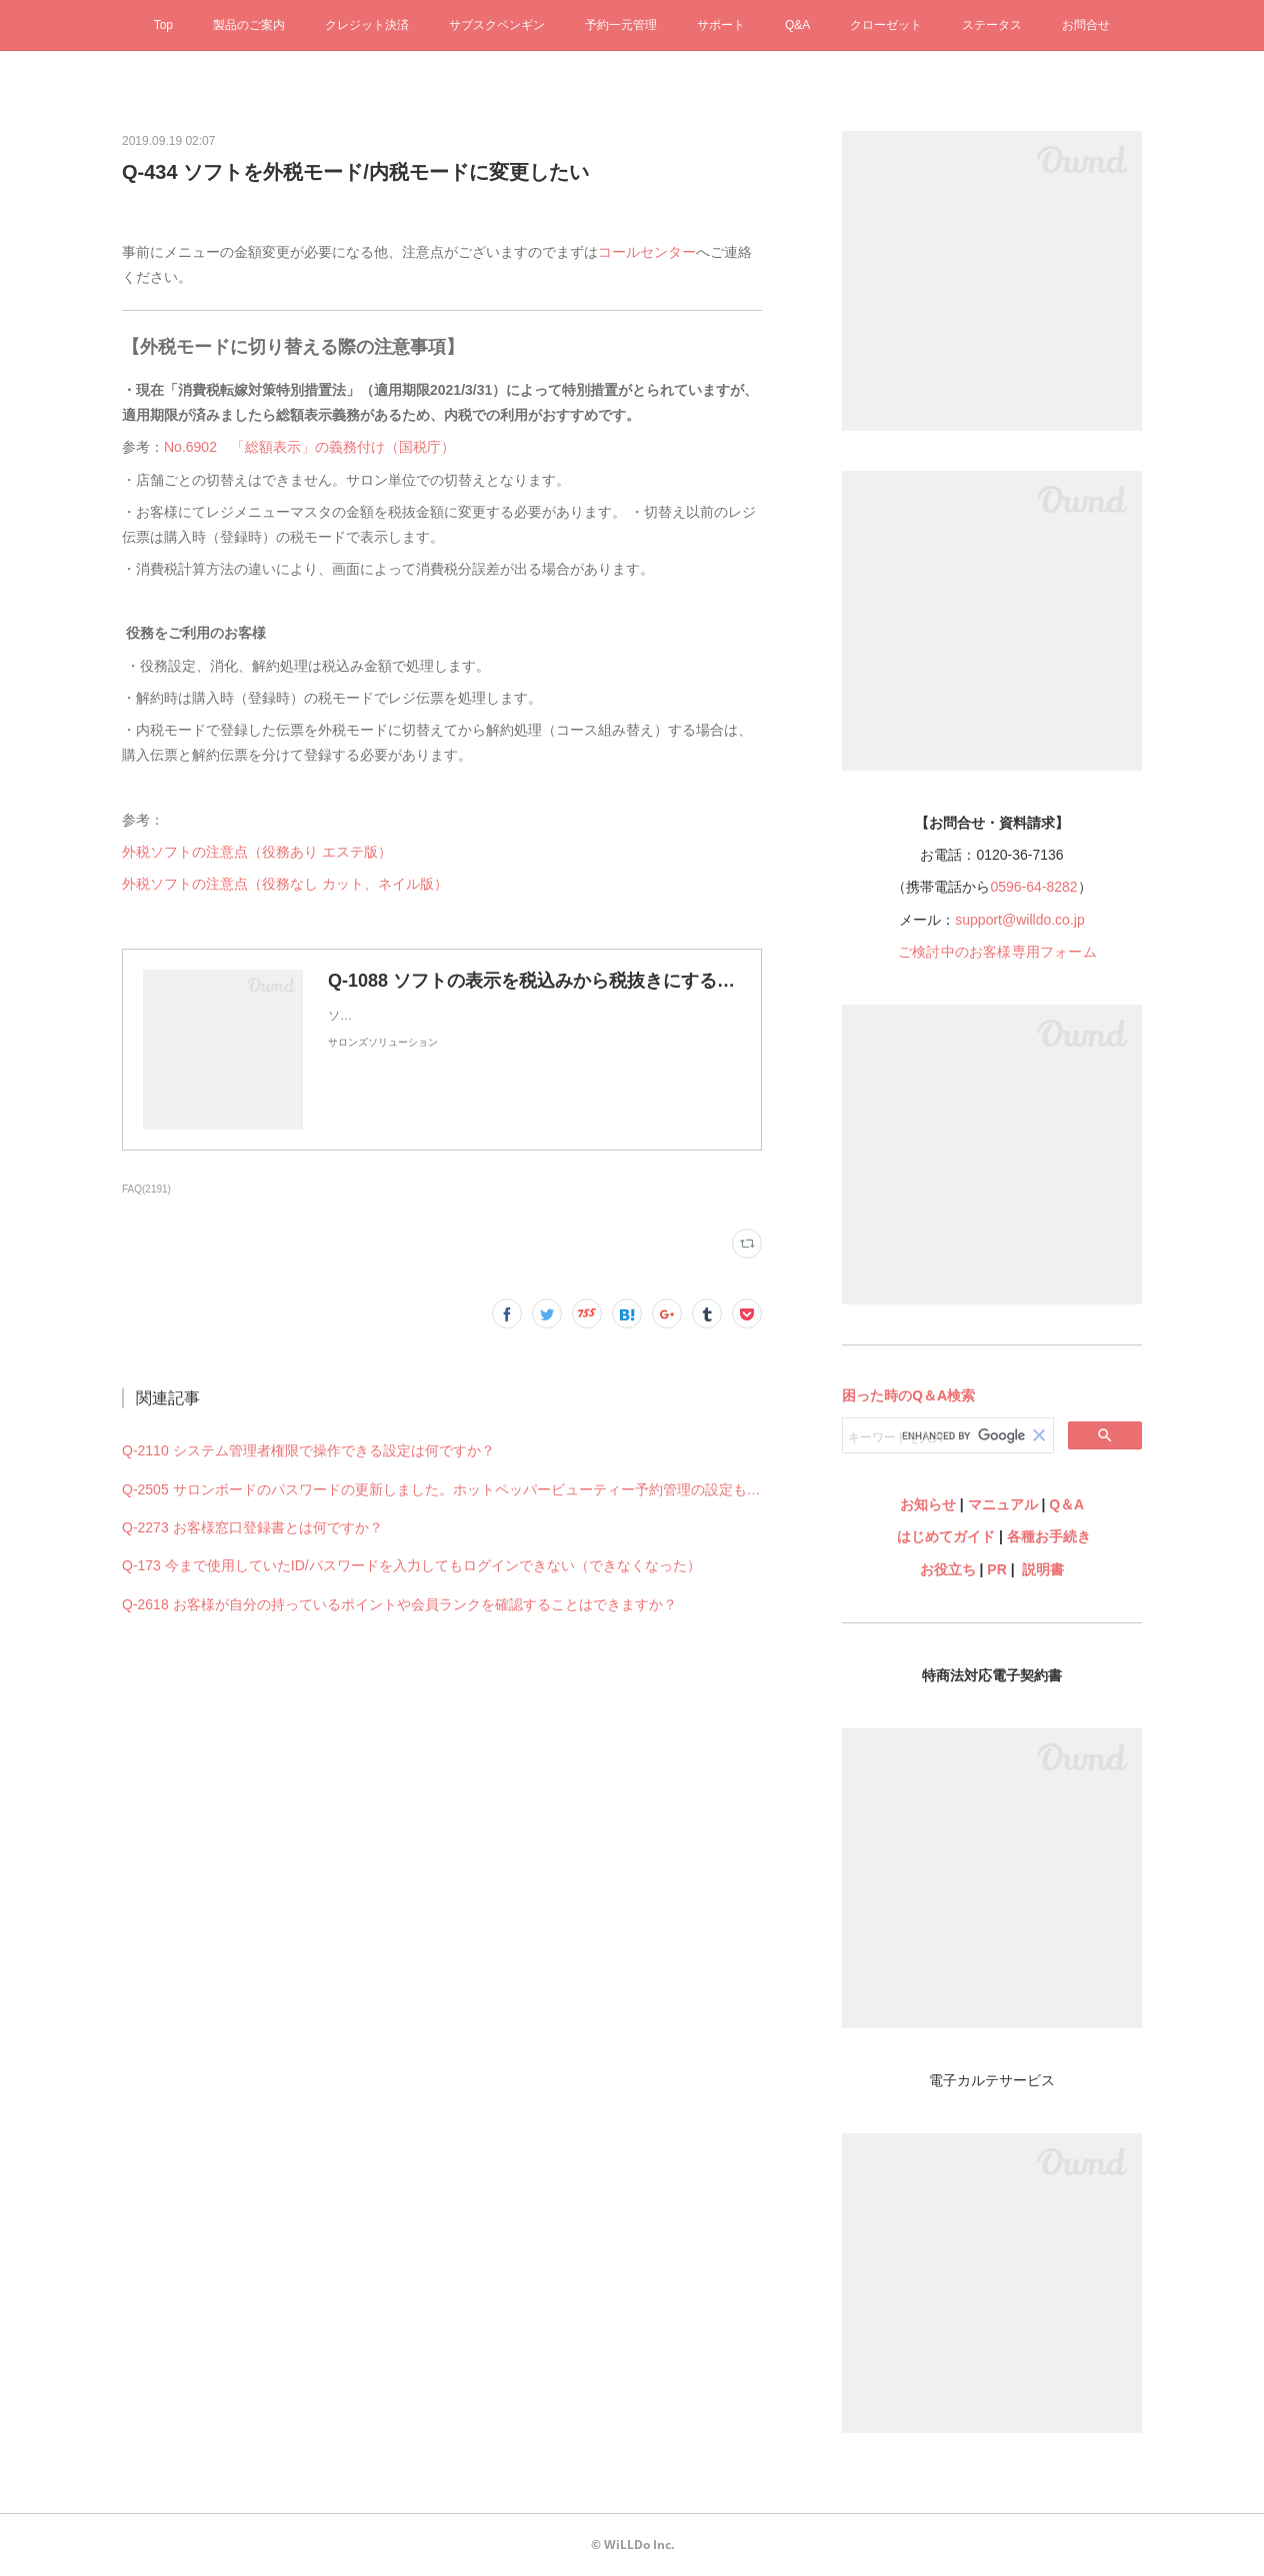  I want to click on 外税ソフトの注意点（役務なし カット、ネイル版）, so click(285, 884).